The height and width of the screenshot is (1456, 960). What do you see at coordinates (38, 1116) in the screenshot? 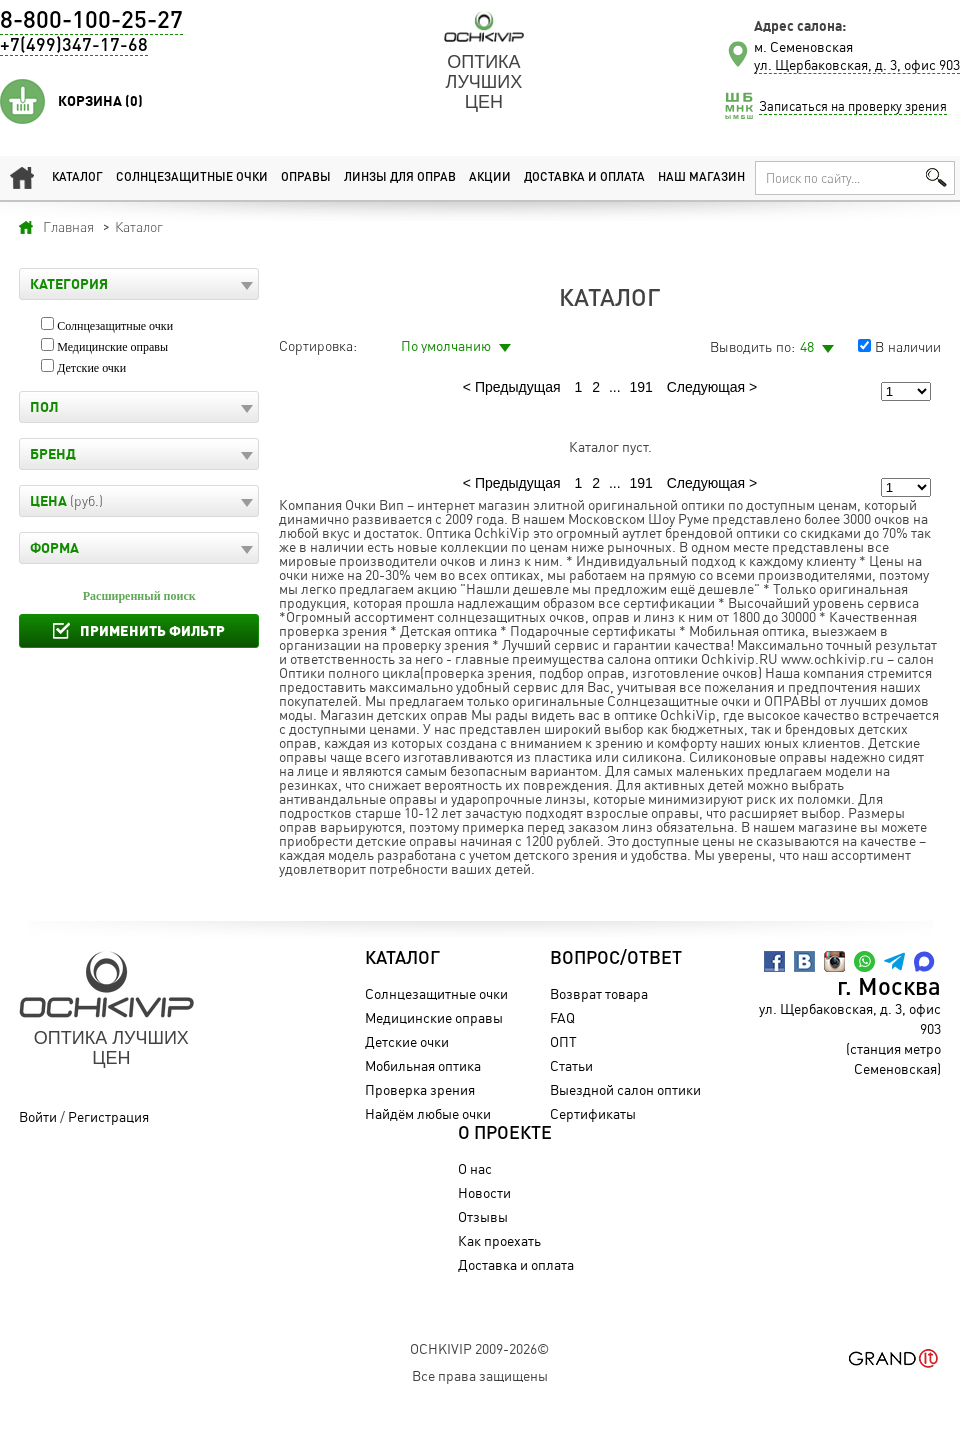
I see `Войти` at bounding box center [38, 1116].